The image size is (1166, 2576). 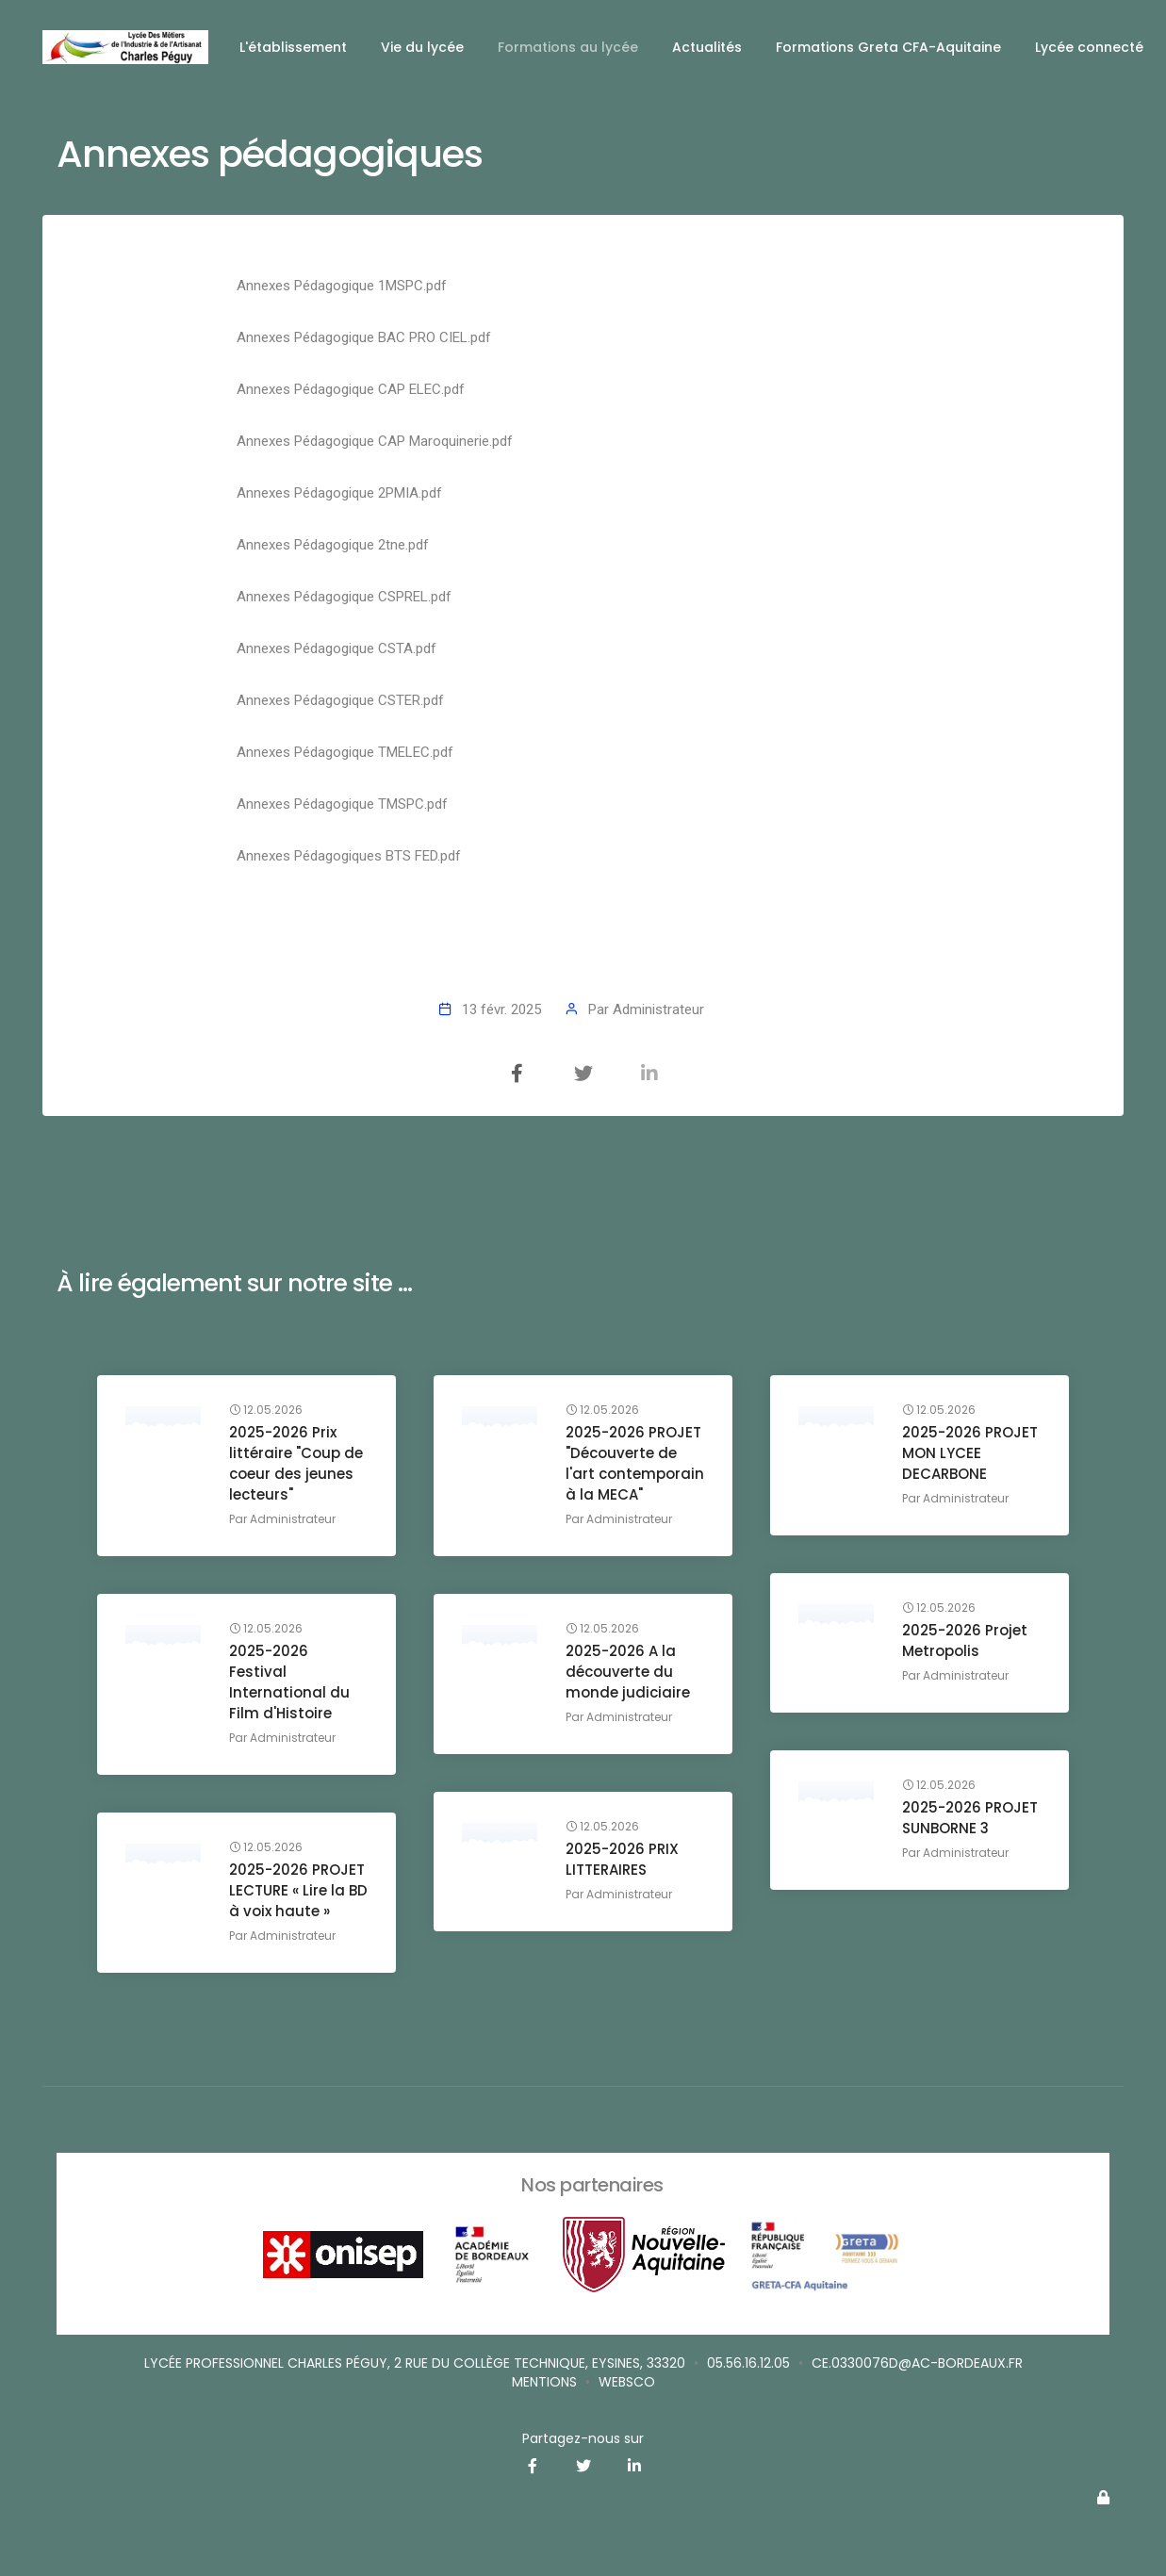 What do you see at coordinates (349, 855) in the screenshot?
I see `Annexes Pédagogiques BTS FED.pdf` at bounding box center [349, 855].